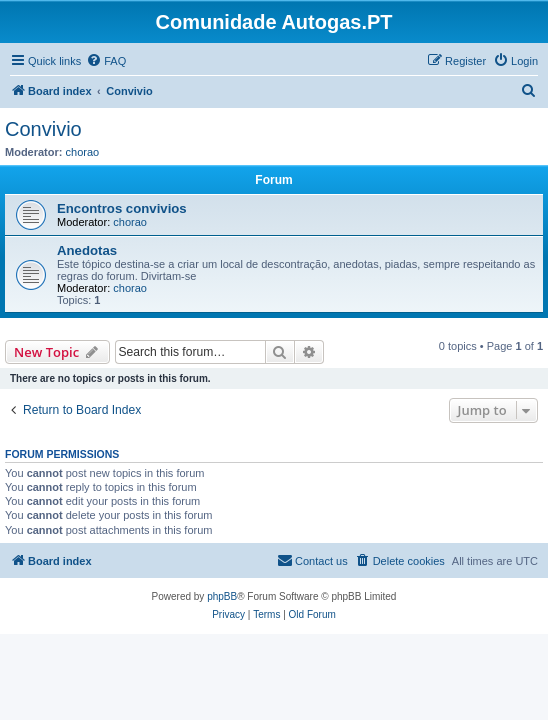 This screenshot has height=720, width=548. What do you see at coordinates (122, 208) in the screenshot?
I see `Encontros convivios` at bounding box center [122, 208].